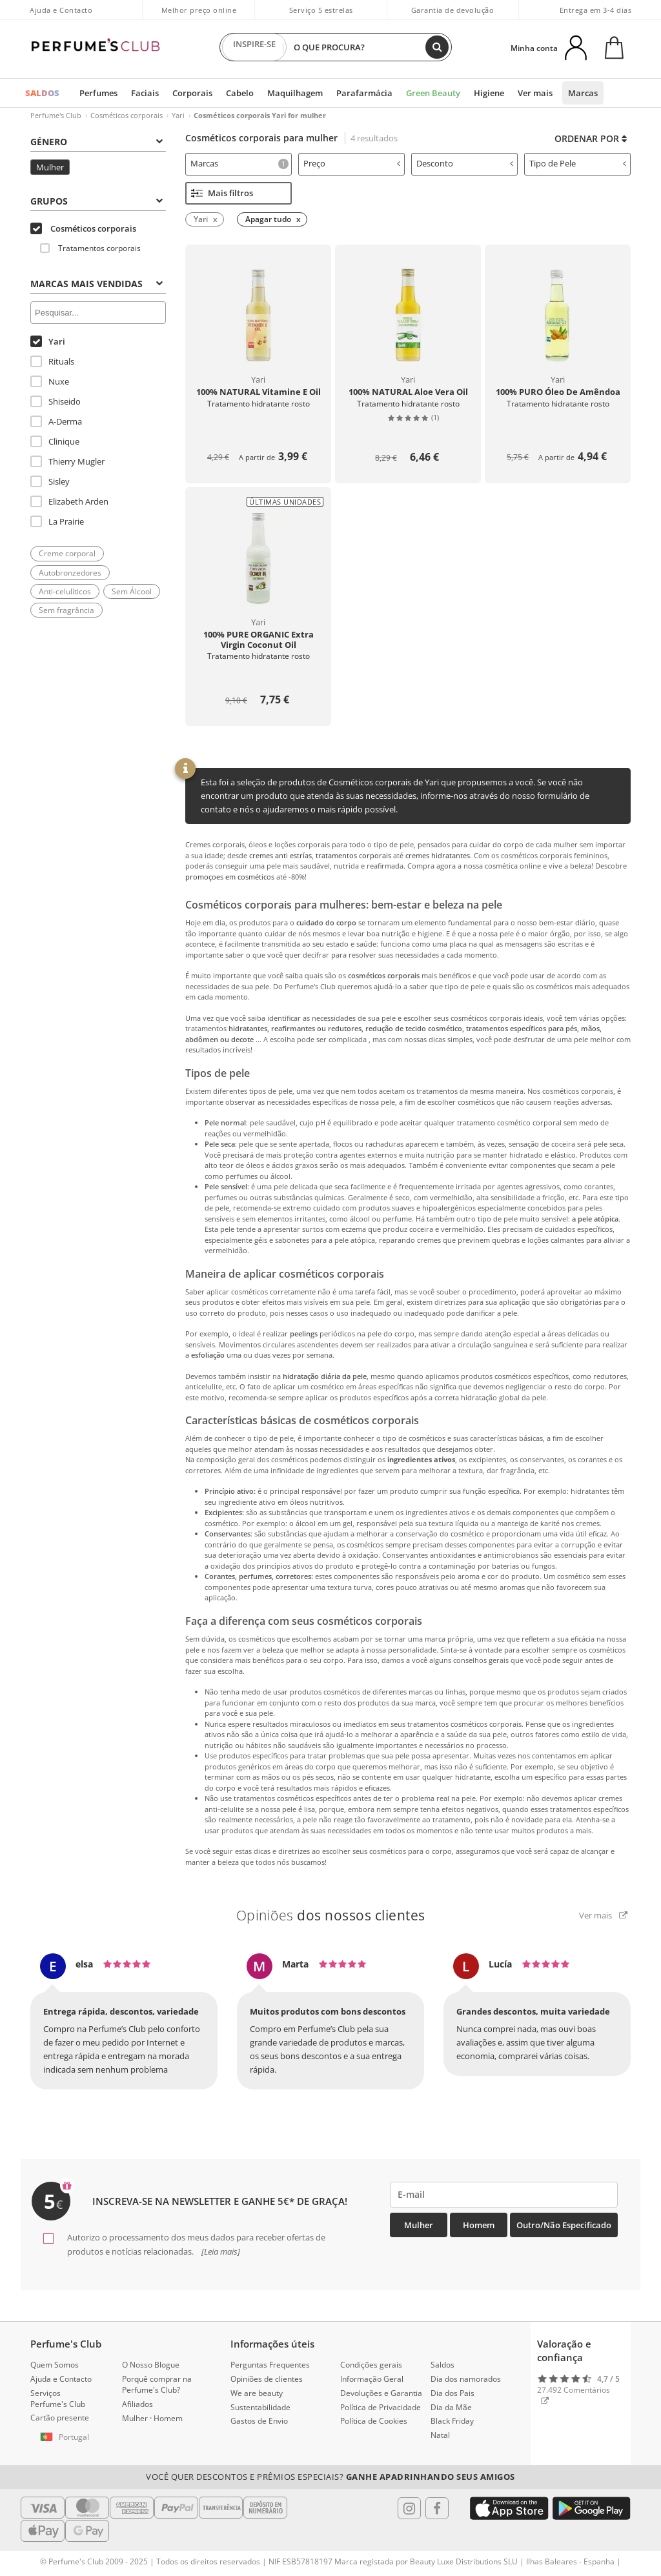 This screenshot has width=661, height=2576. Describe the element at coordinates (489, 93) in the screenshot. I see `Higiene` at that location.